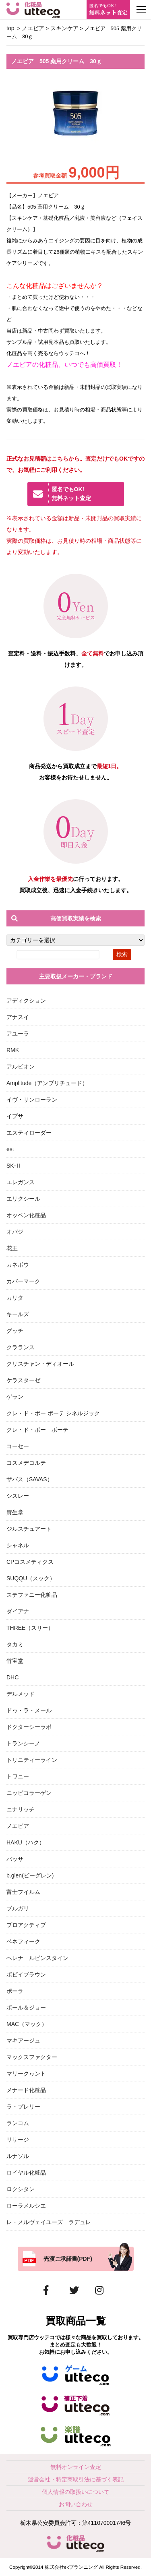 This screenshot has height=2576, width=151. I want to click on 無料ネット査定, so click(85, 493).